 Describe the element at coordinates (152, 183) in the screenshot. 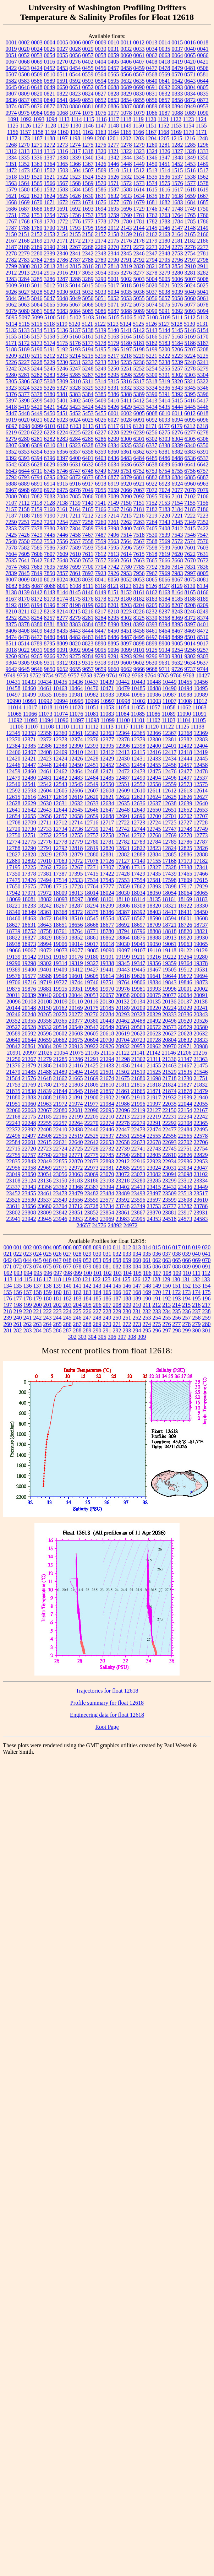

I see `1574` at that location.